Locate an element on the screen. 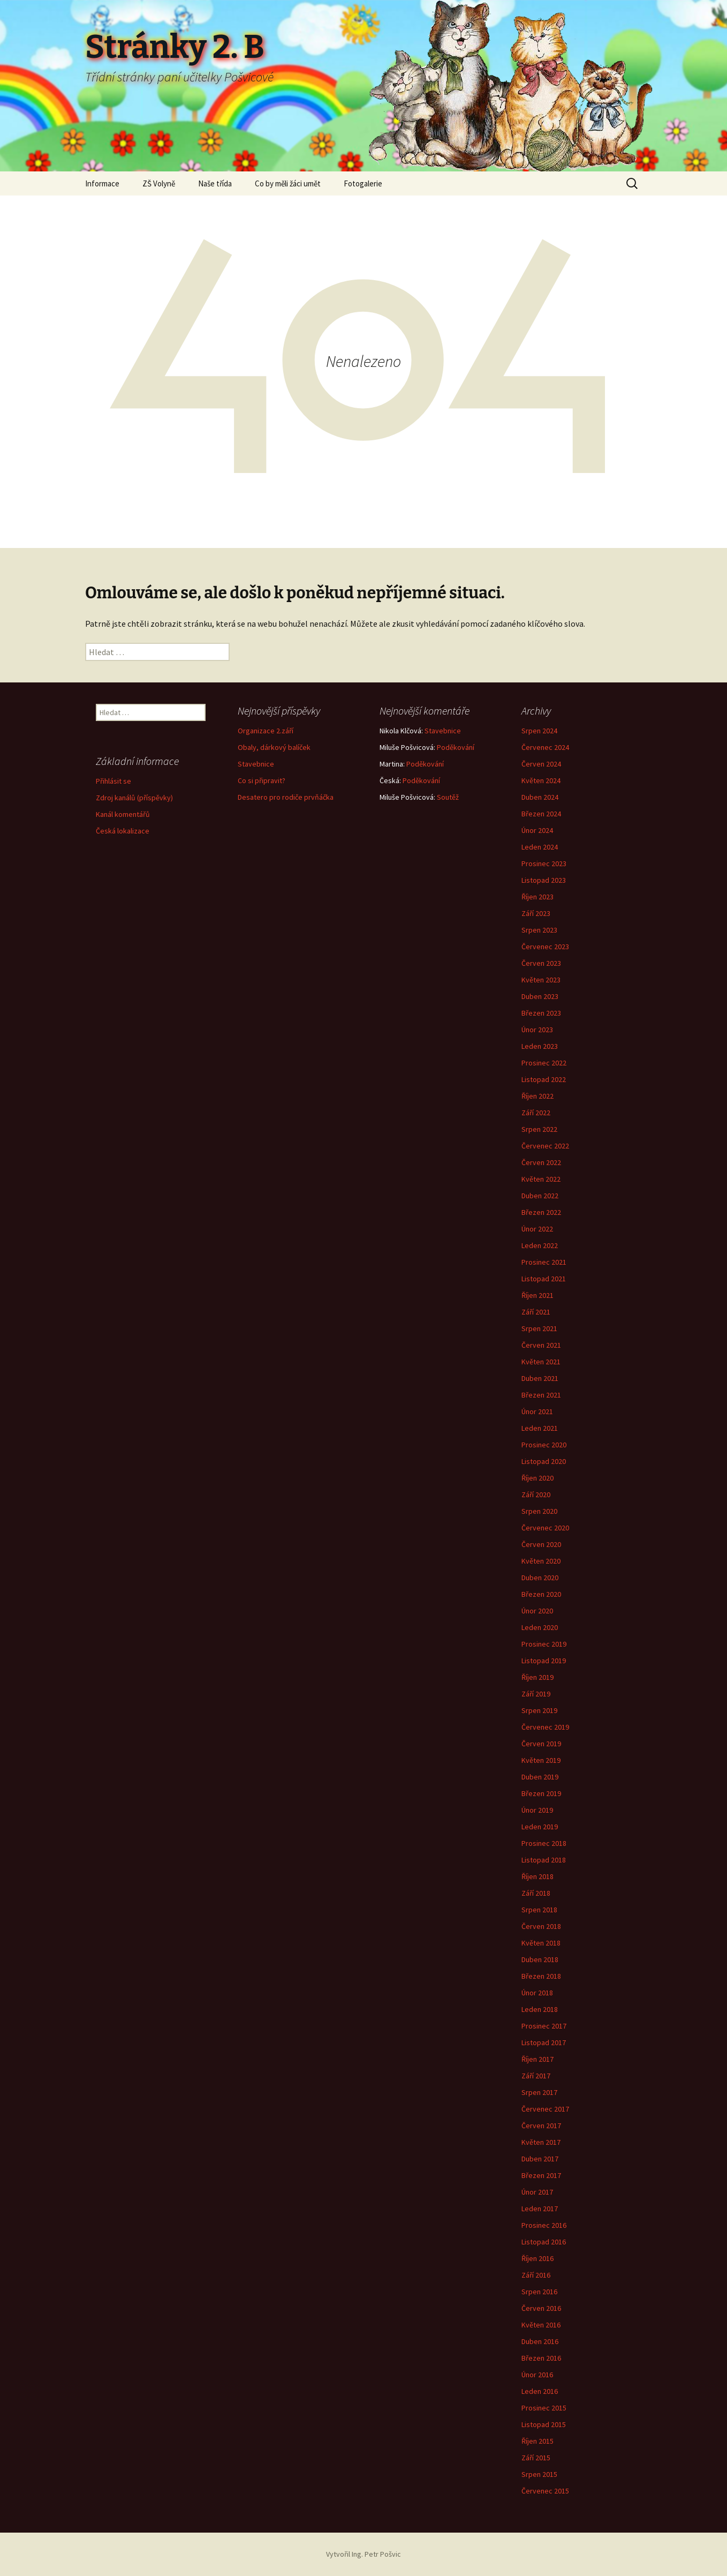 This screenshot has width=727, height=2576. Listopad 2023 is located at coordinates (543, 880).